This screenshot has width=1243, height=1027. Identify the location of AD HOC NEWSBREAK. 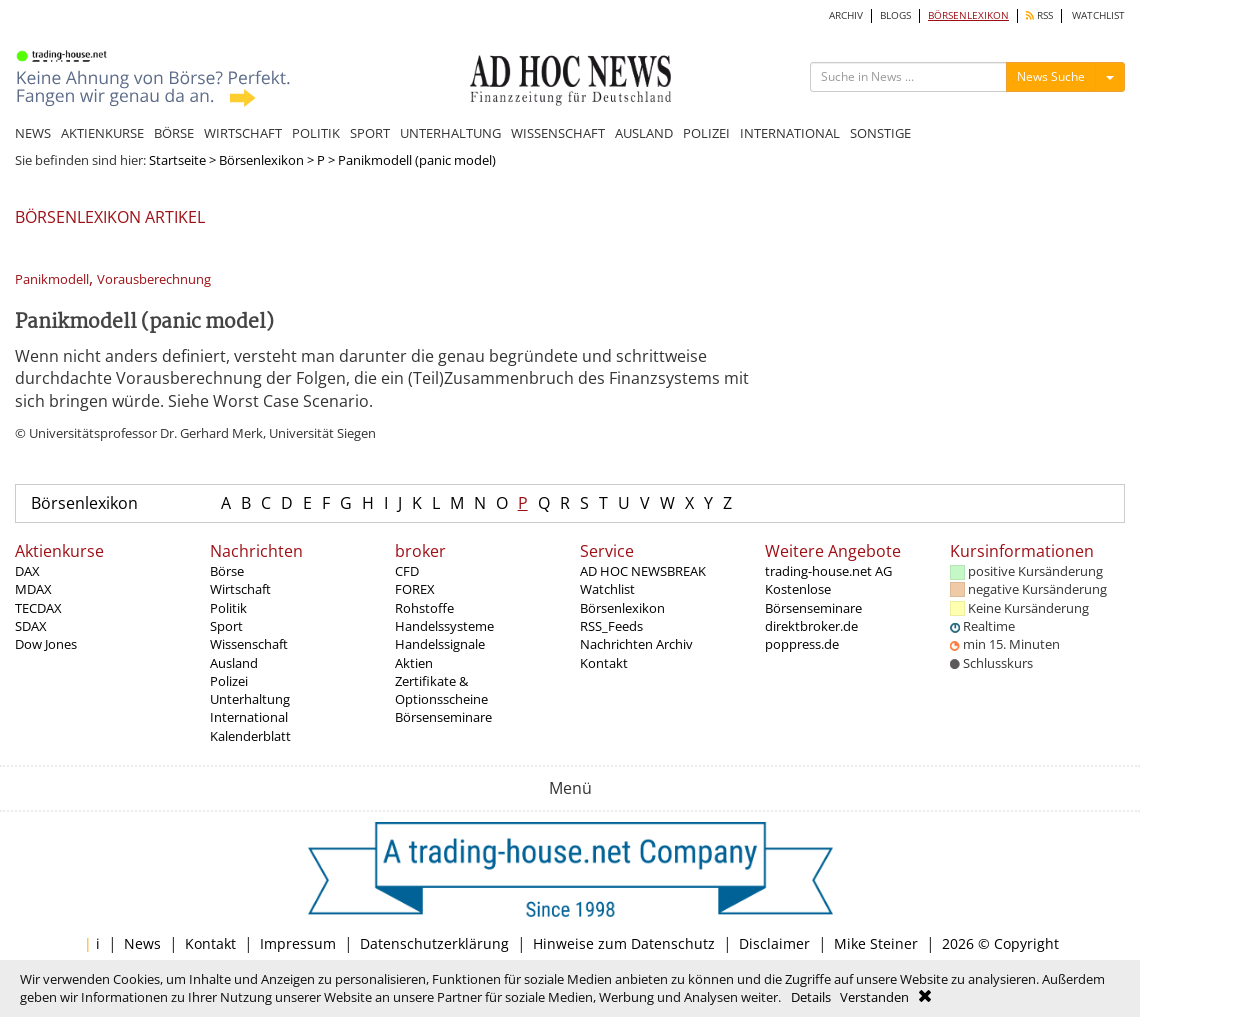
(643, 571).